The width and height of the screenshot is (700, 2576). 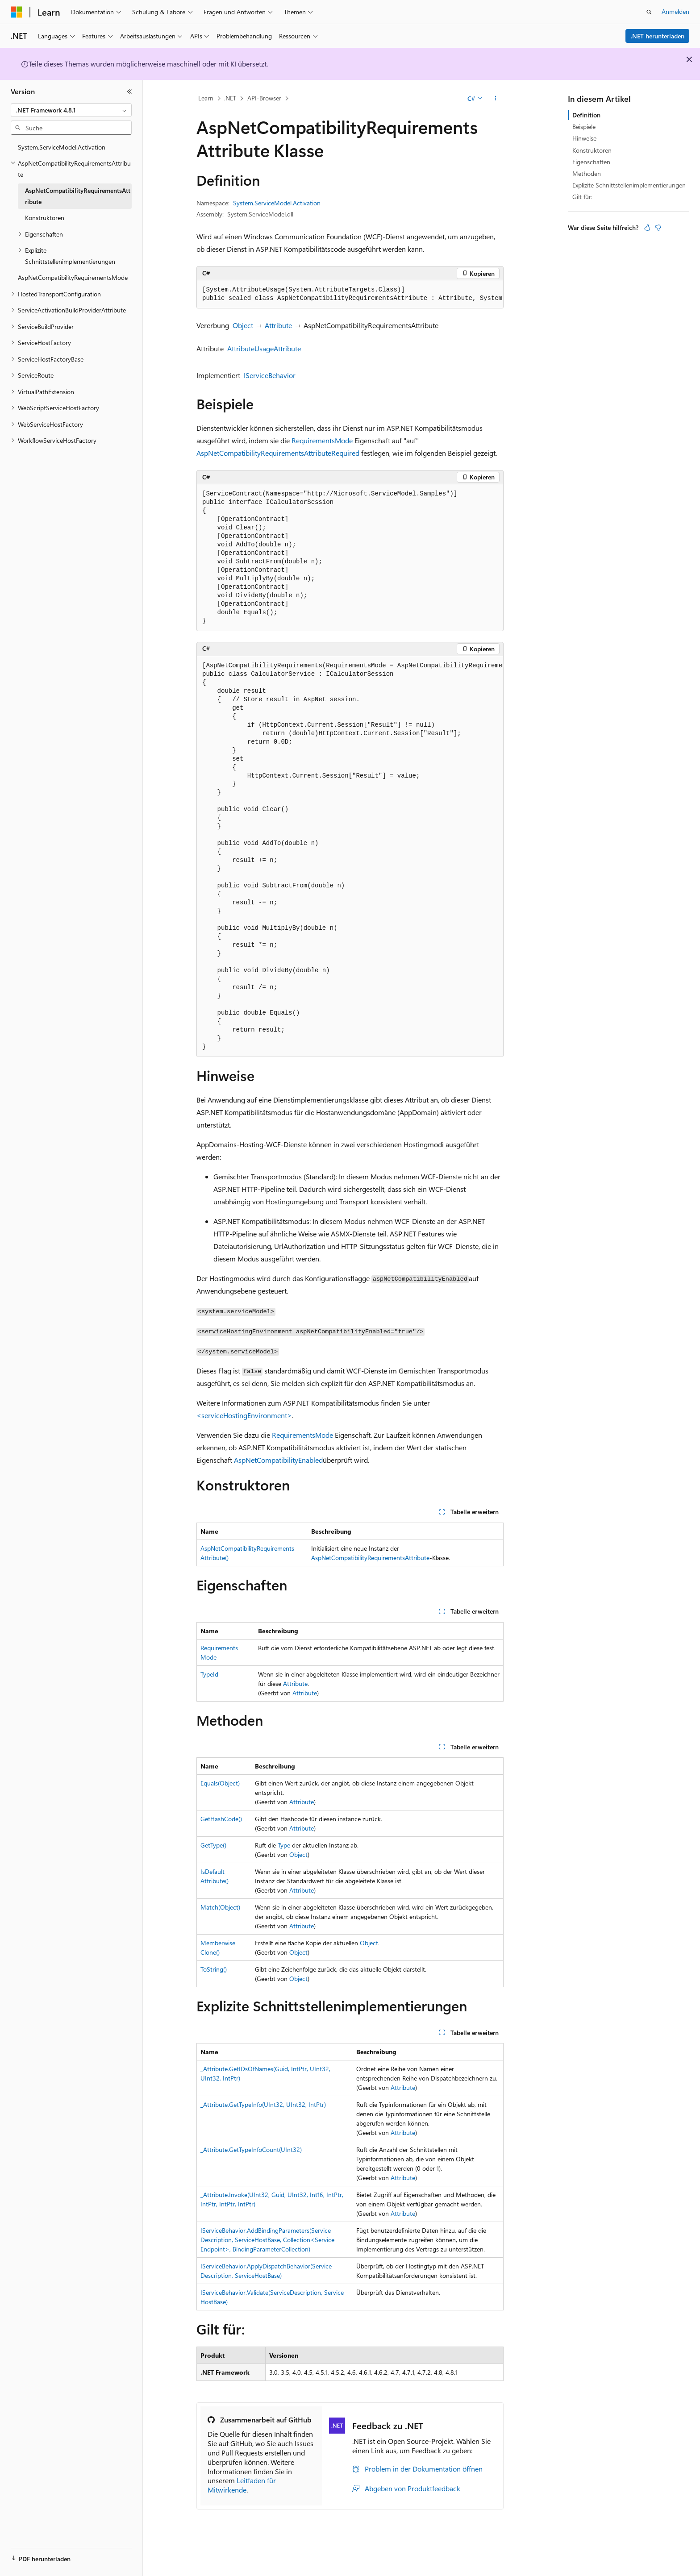 What do you see at coordinates (242, 2485) in the screenshot?
I see `Leitfaden für Mitwirkende` at bounding box center [242, 2485].